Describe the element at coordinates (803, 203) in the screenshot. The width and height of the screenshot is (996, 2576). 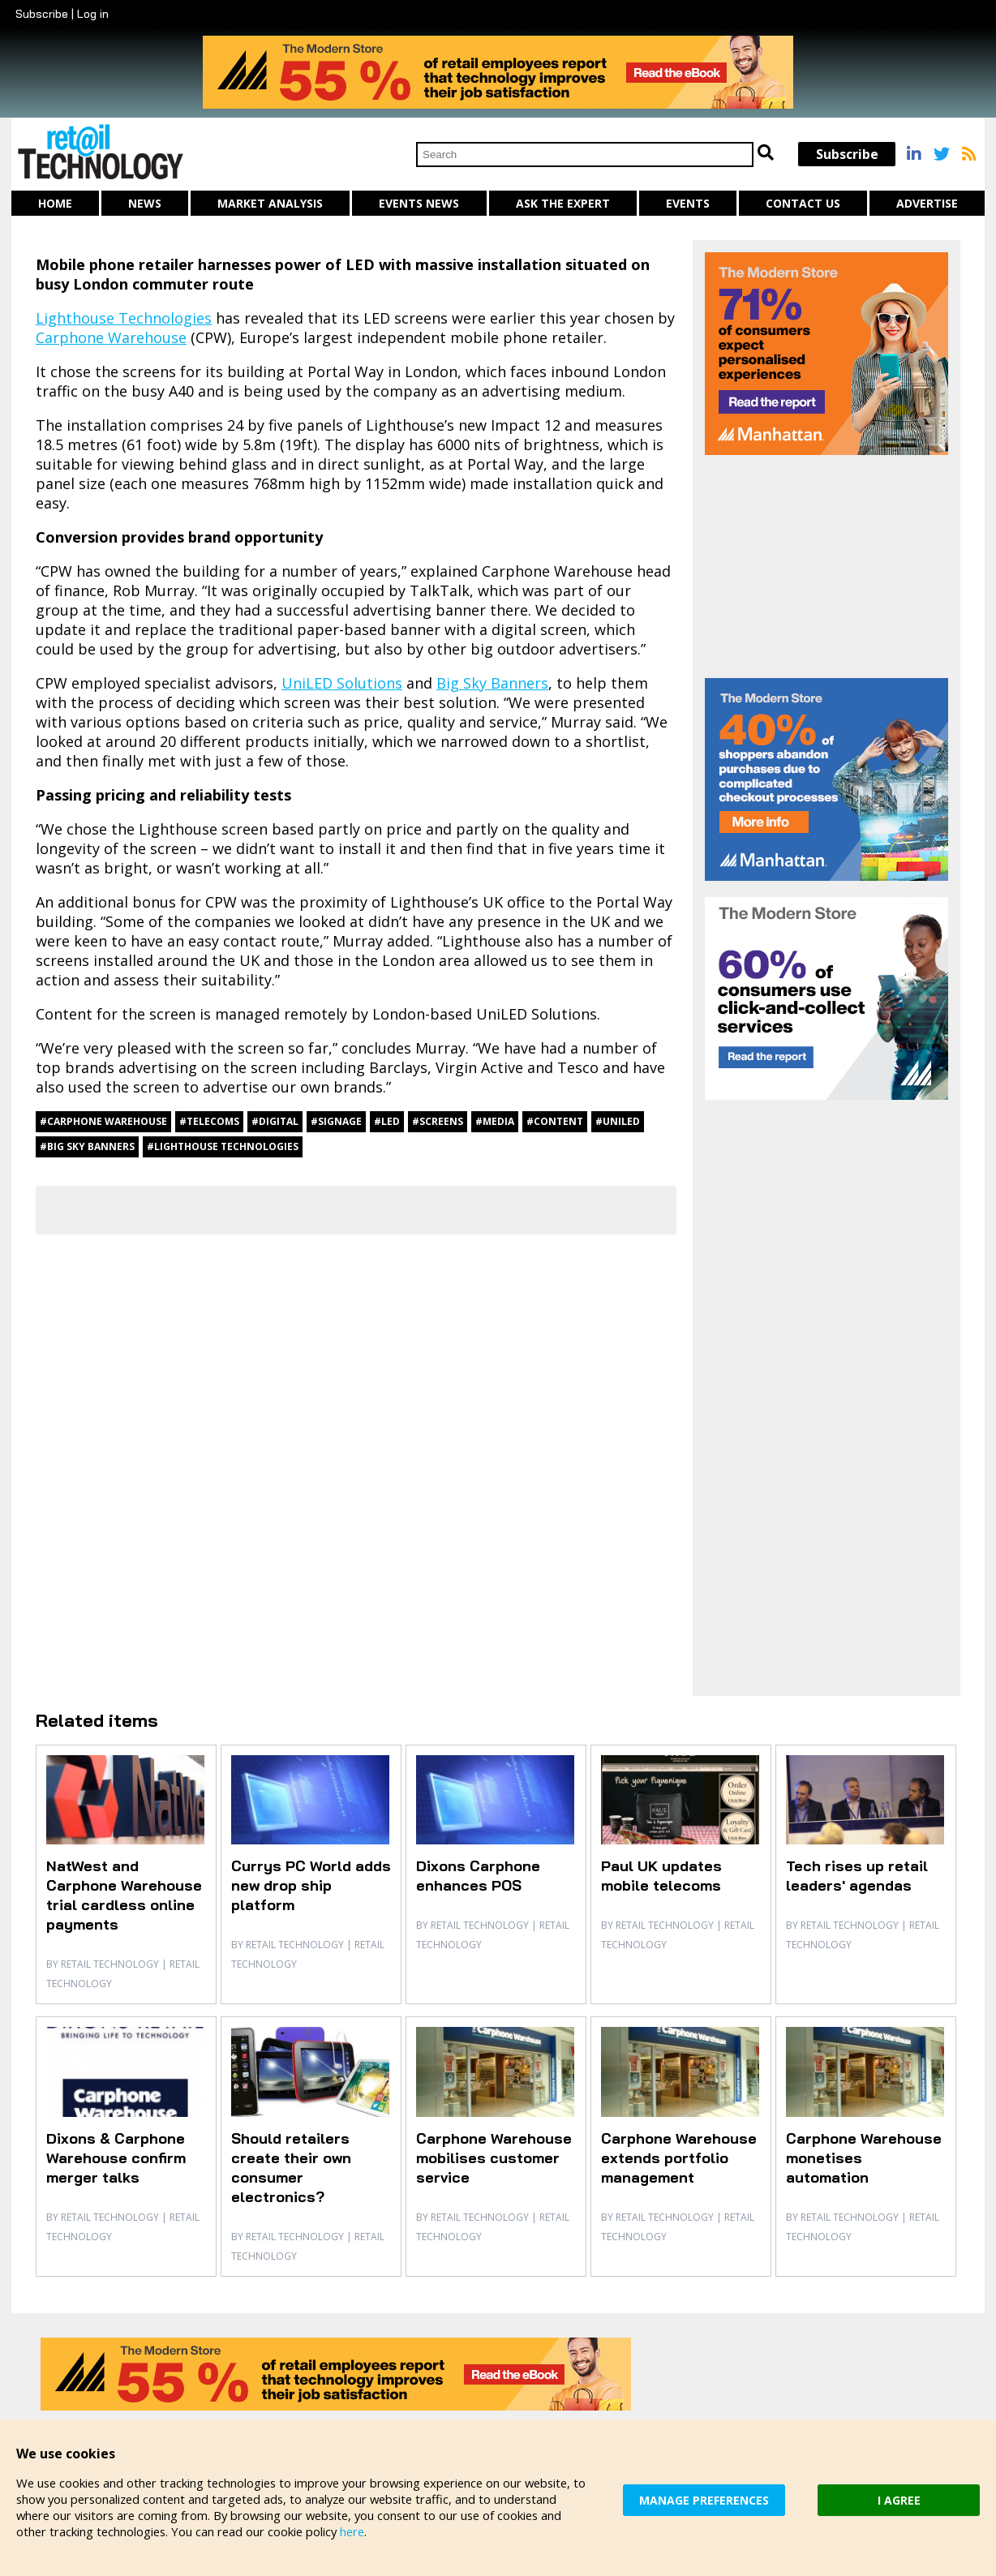
I see `Contact us` at that location.